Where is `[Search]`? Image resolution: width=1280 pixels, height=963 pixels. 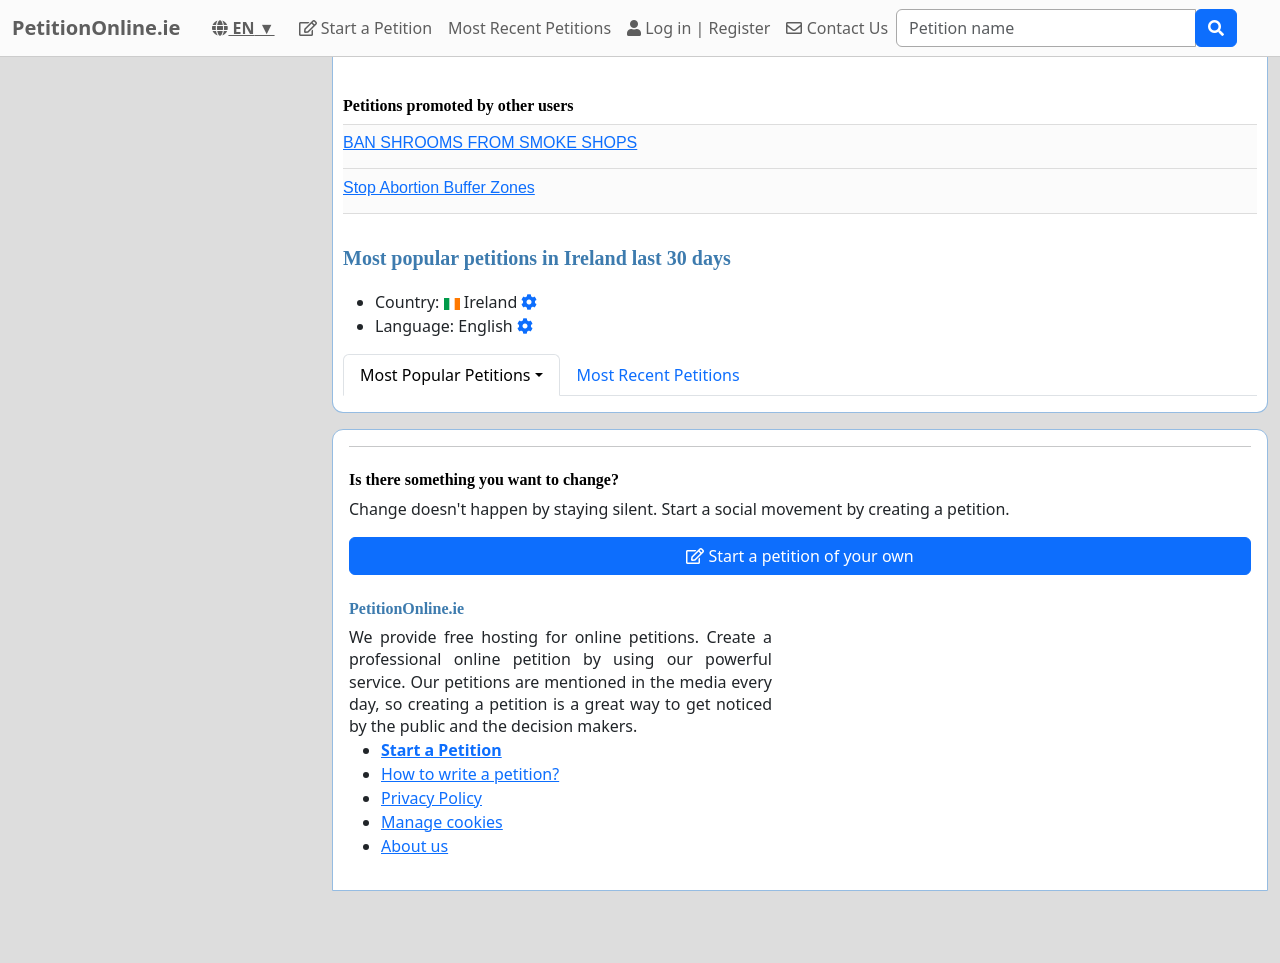 [Search] is located at coordinates (1046, 28).